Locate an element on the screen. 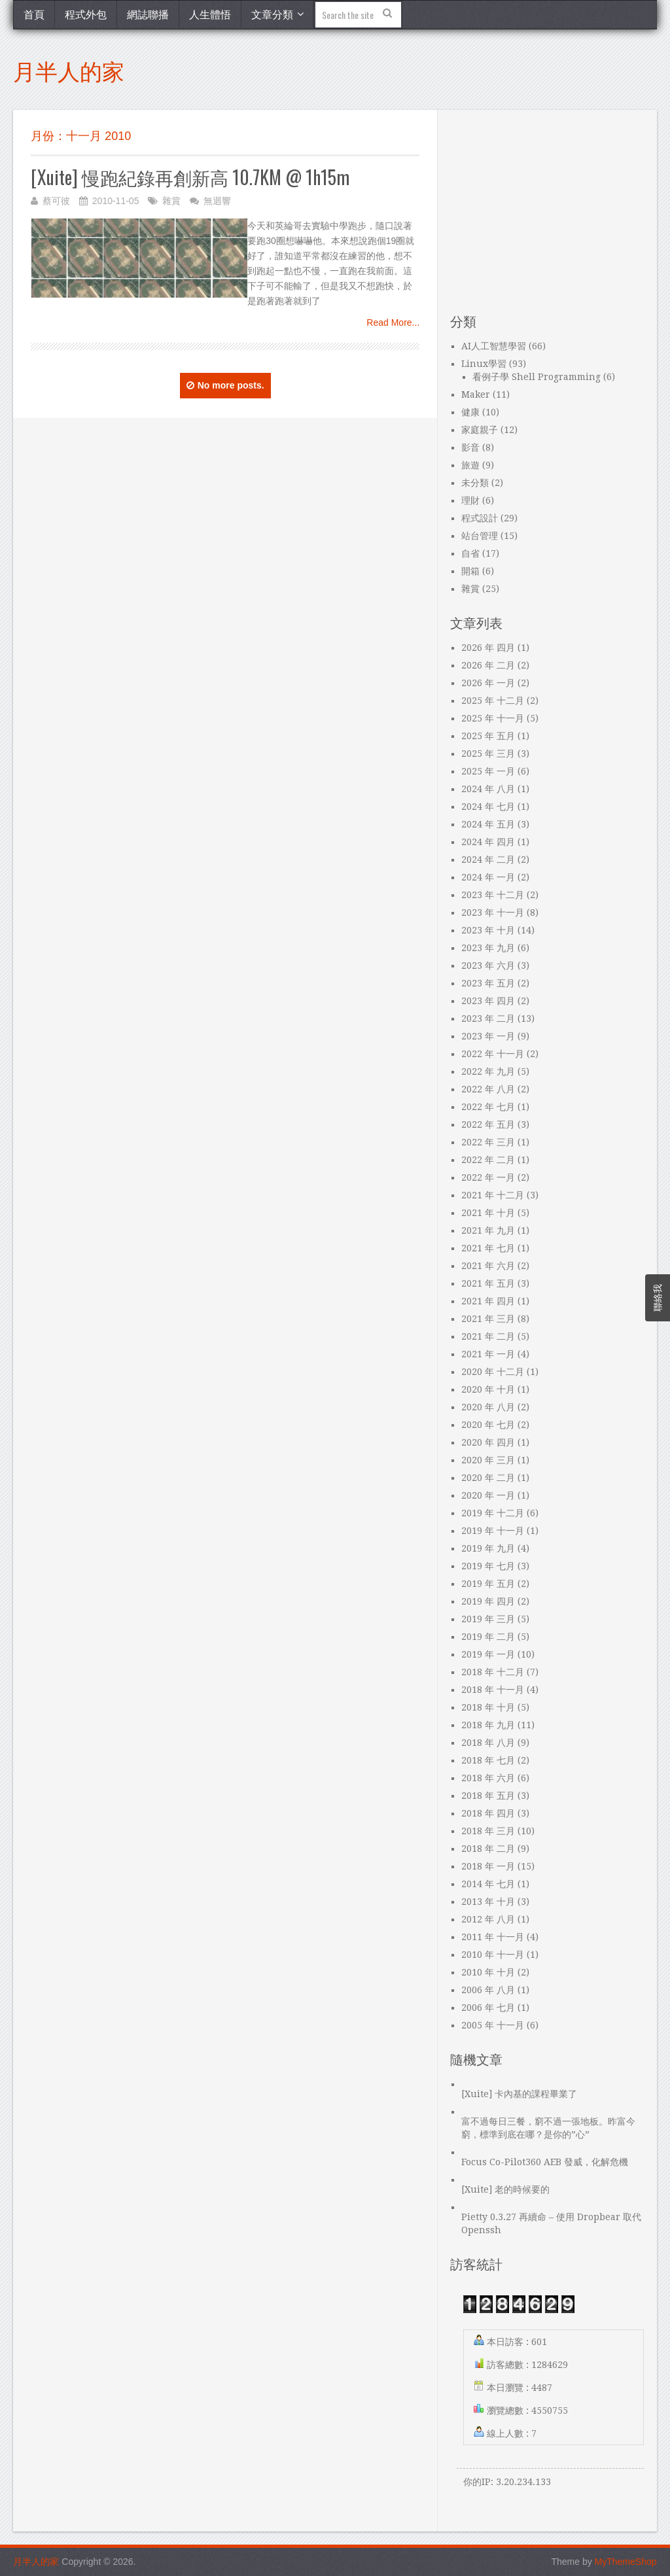 The image size is (670, 2576). AI人工智慧學習 is located at coordinates (493, 346).